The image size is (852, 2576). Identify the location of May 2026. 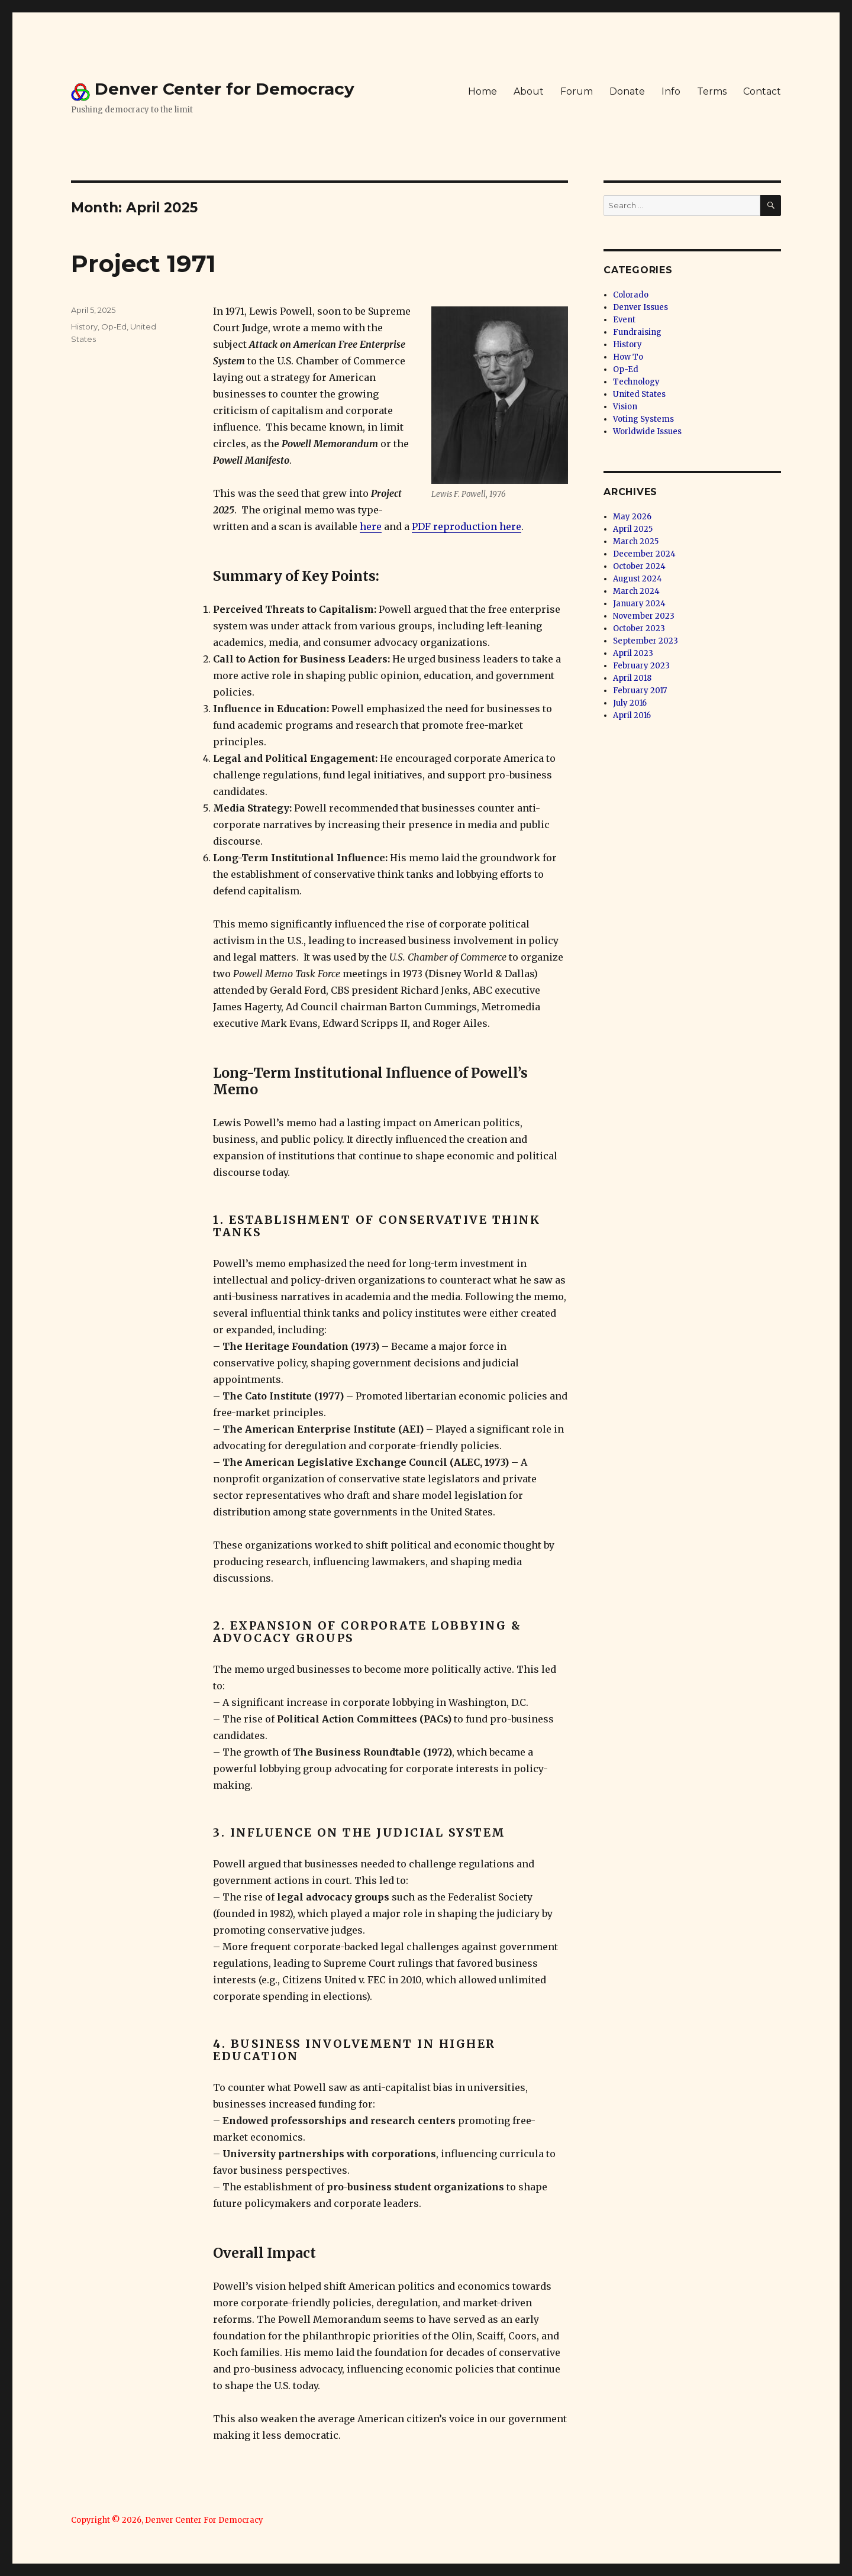
(632, 517).